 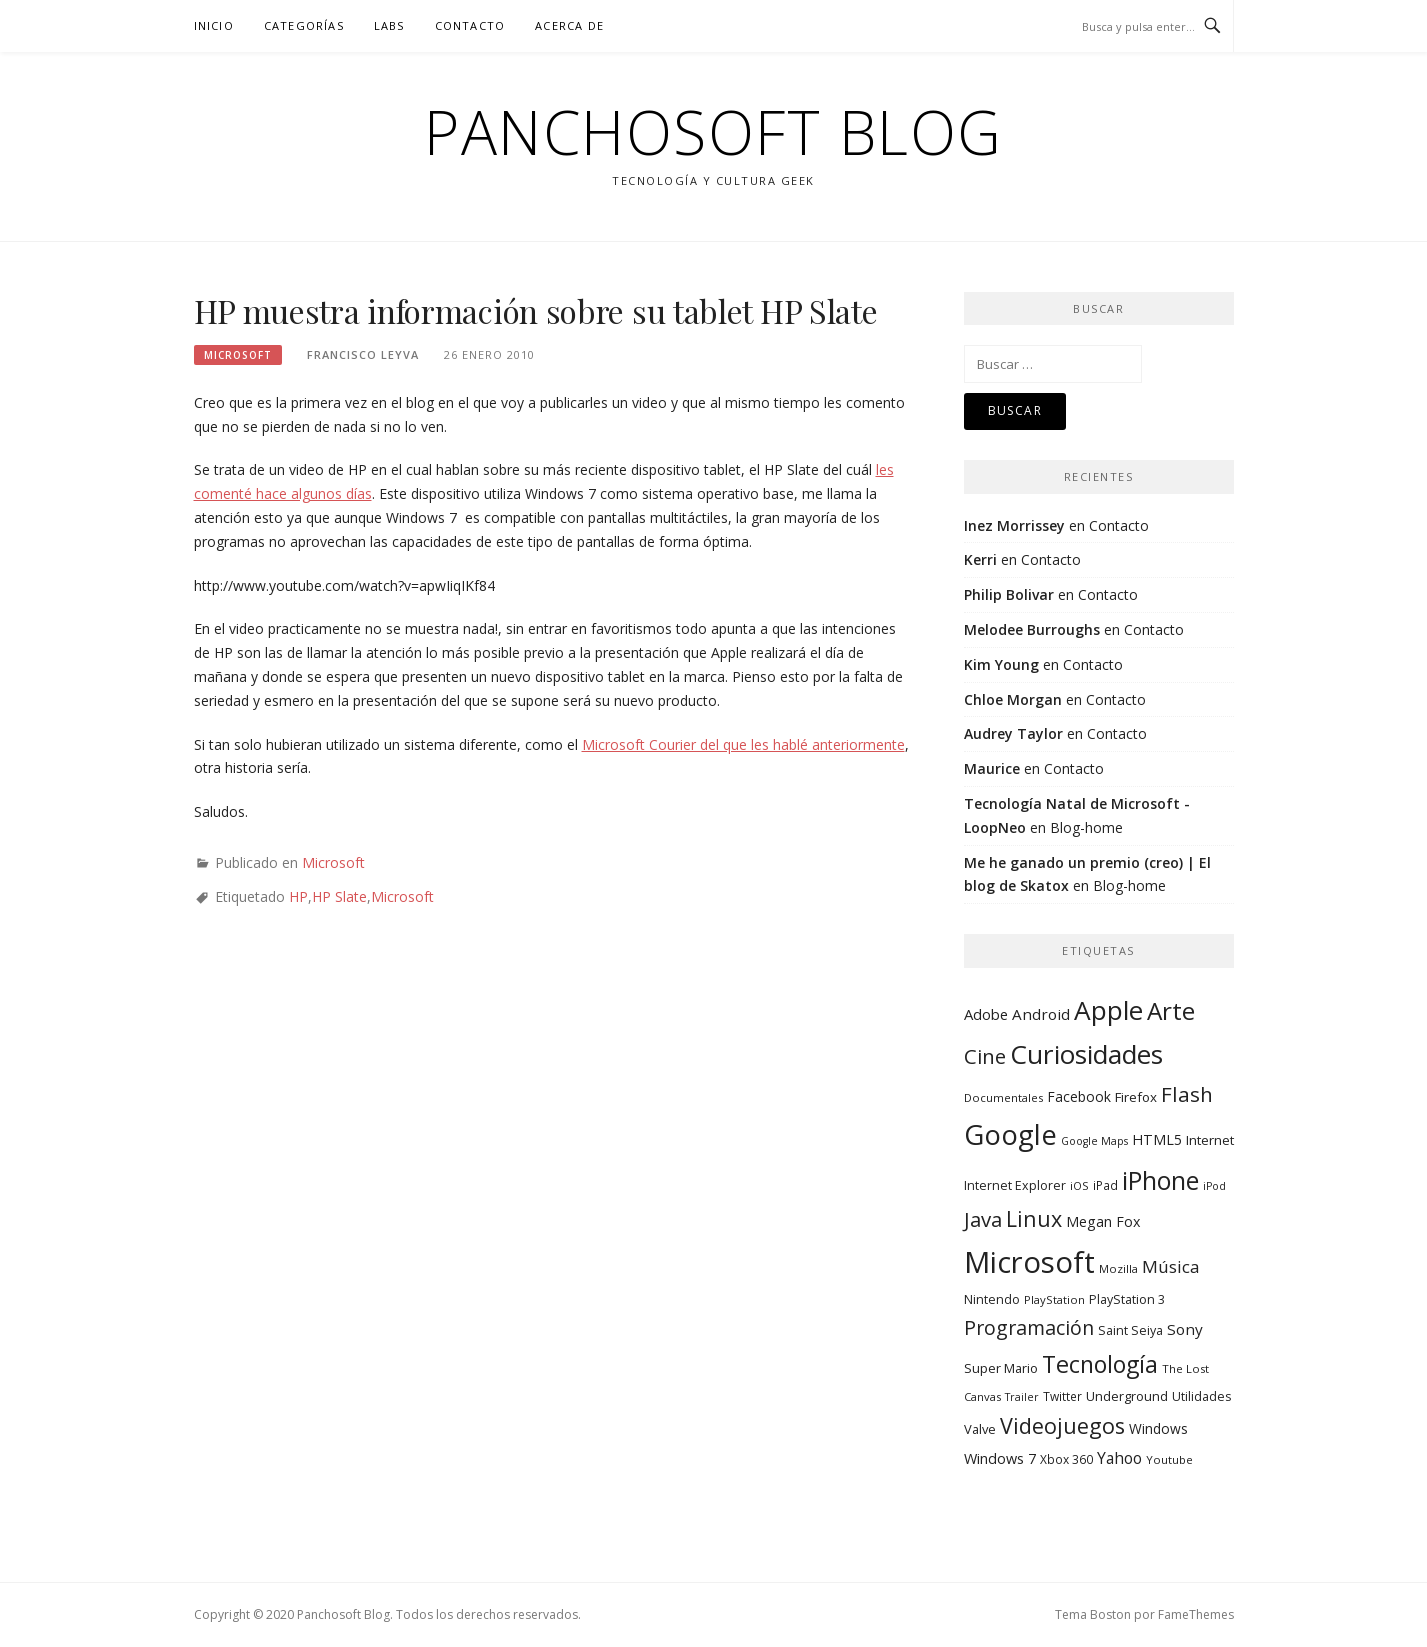 I want to click on Flash [Flash (48 elementos)], so click(x=1187, y=1094).